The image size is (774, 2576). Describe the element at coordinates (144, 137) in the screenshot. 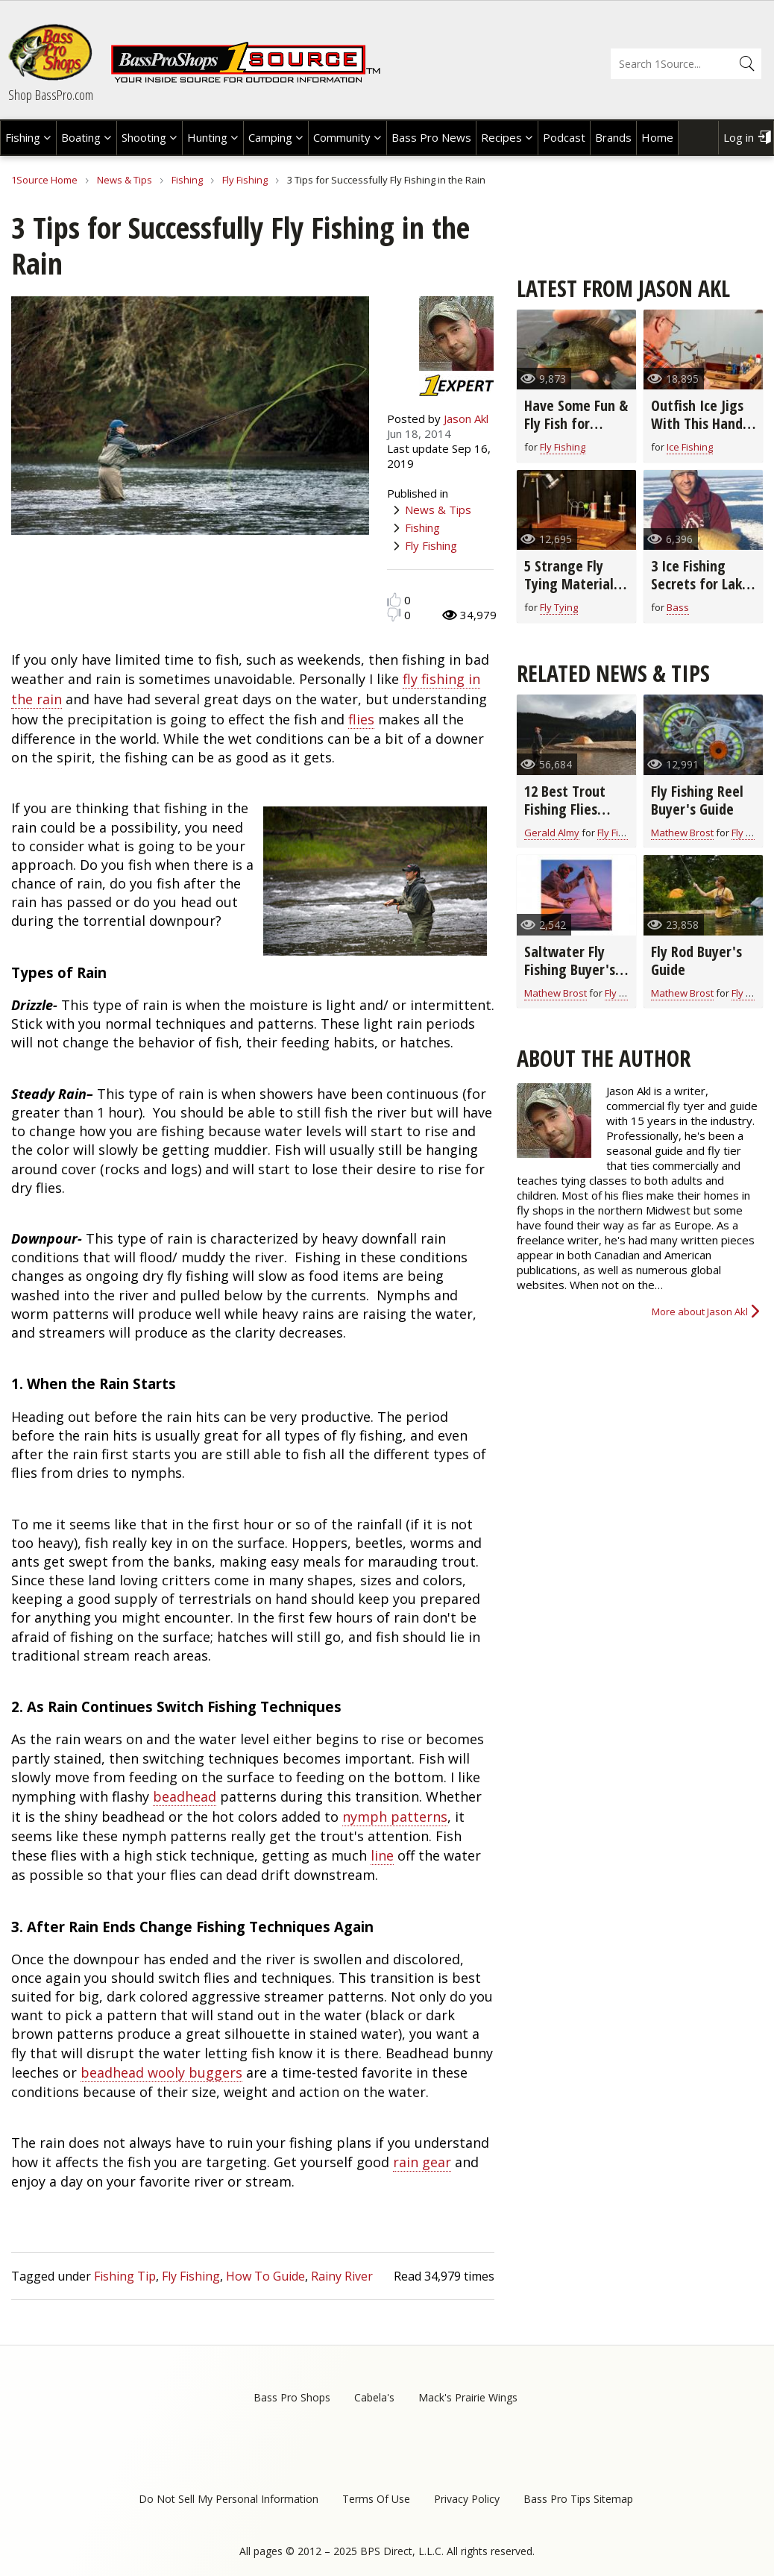

I see `Shooting` at that location.